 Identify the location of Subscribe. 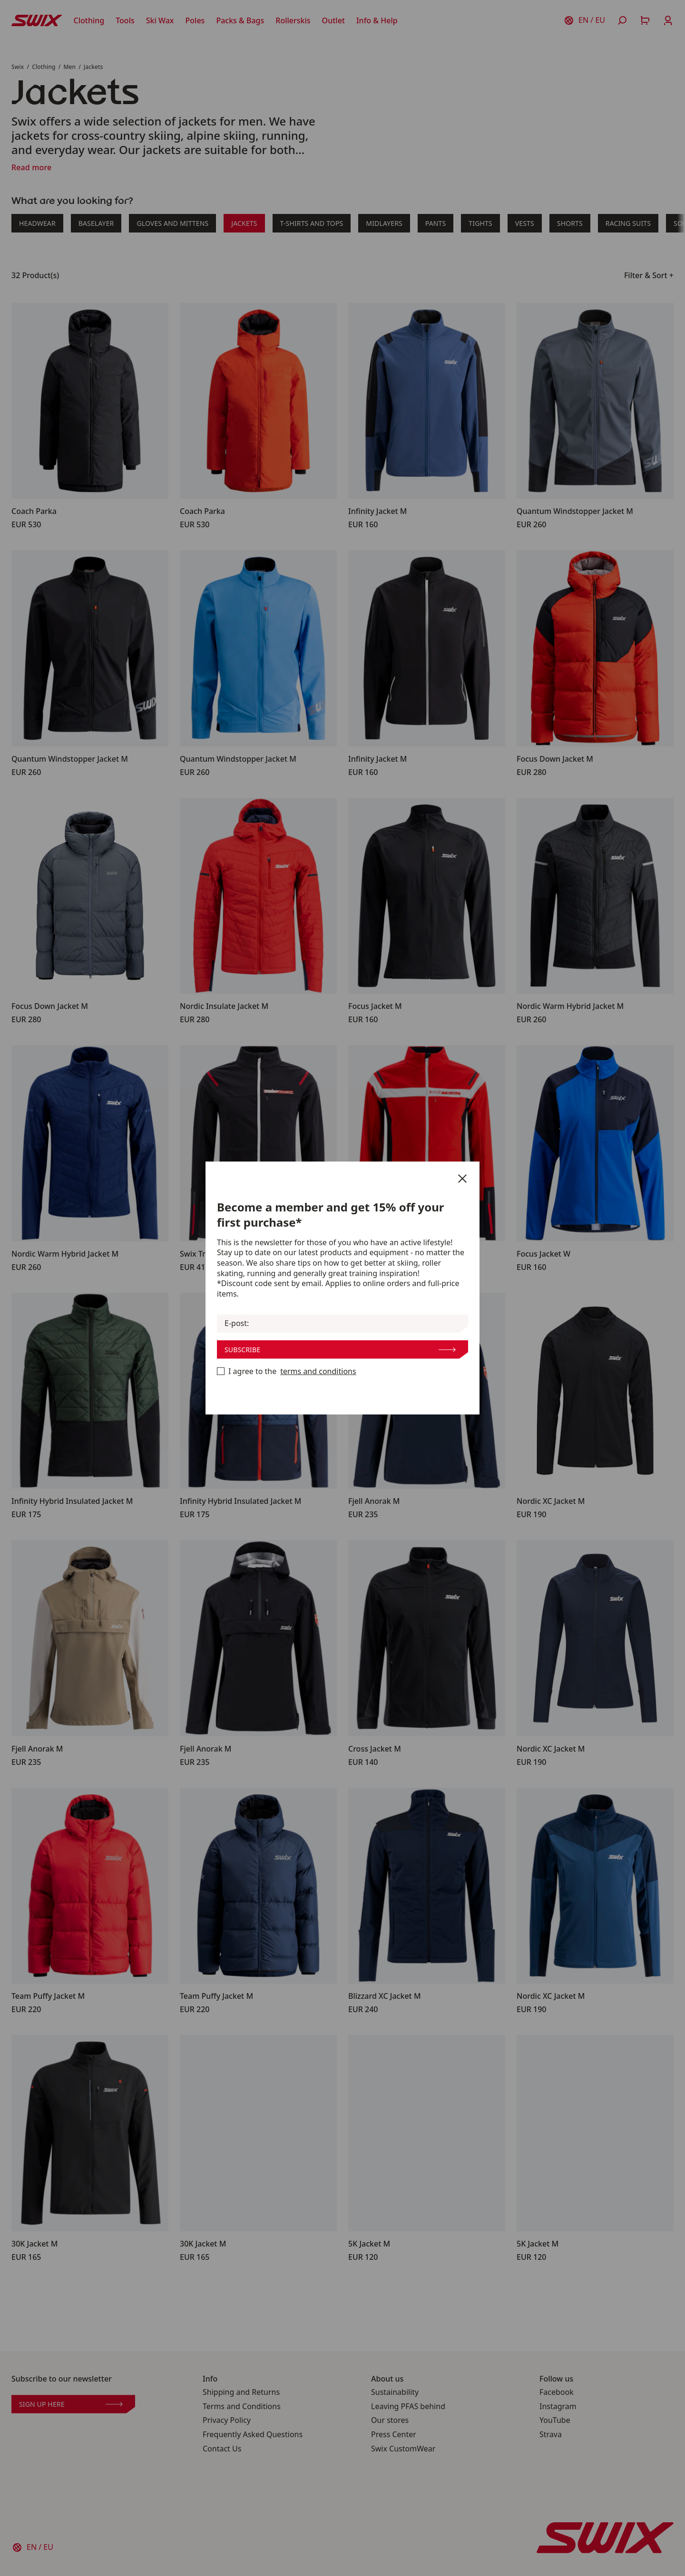
(340, 1349).